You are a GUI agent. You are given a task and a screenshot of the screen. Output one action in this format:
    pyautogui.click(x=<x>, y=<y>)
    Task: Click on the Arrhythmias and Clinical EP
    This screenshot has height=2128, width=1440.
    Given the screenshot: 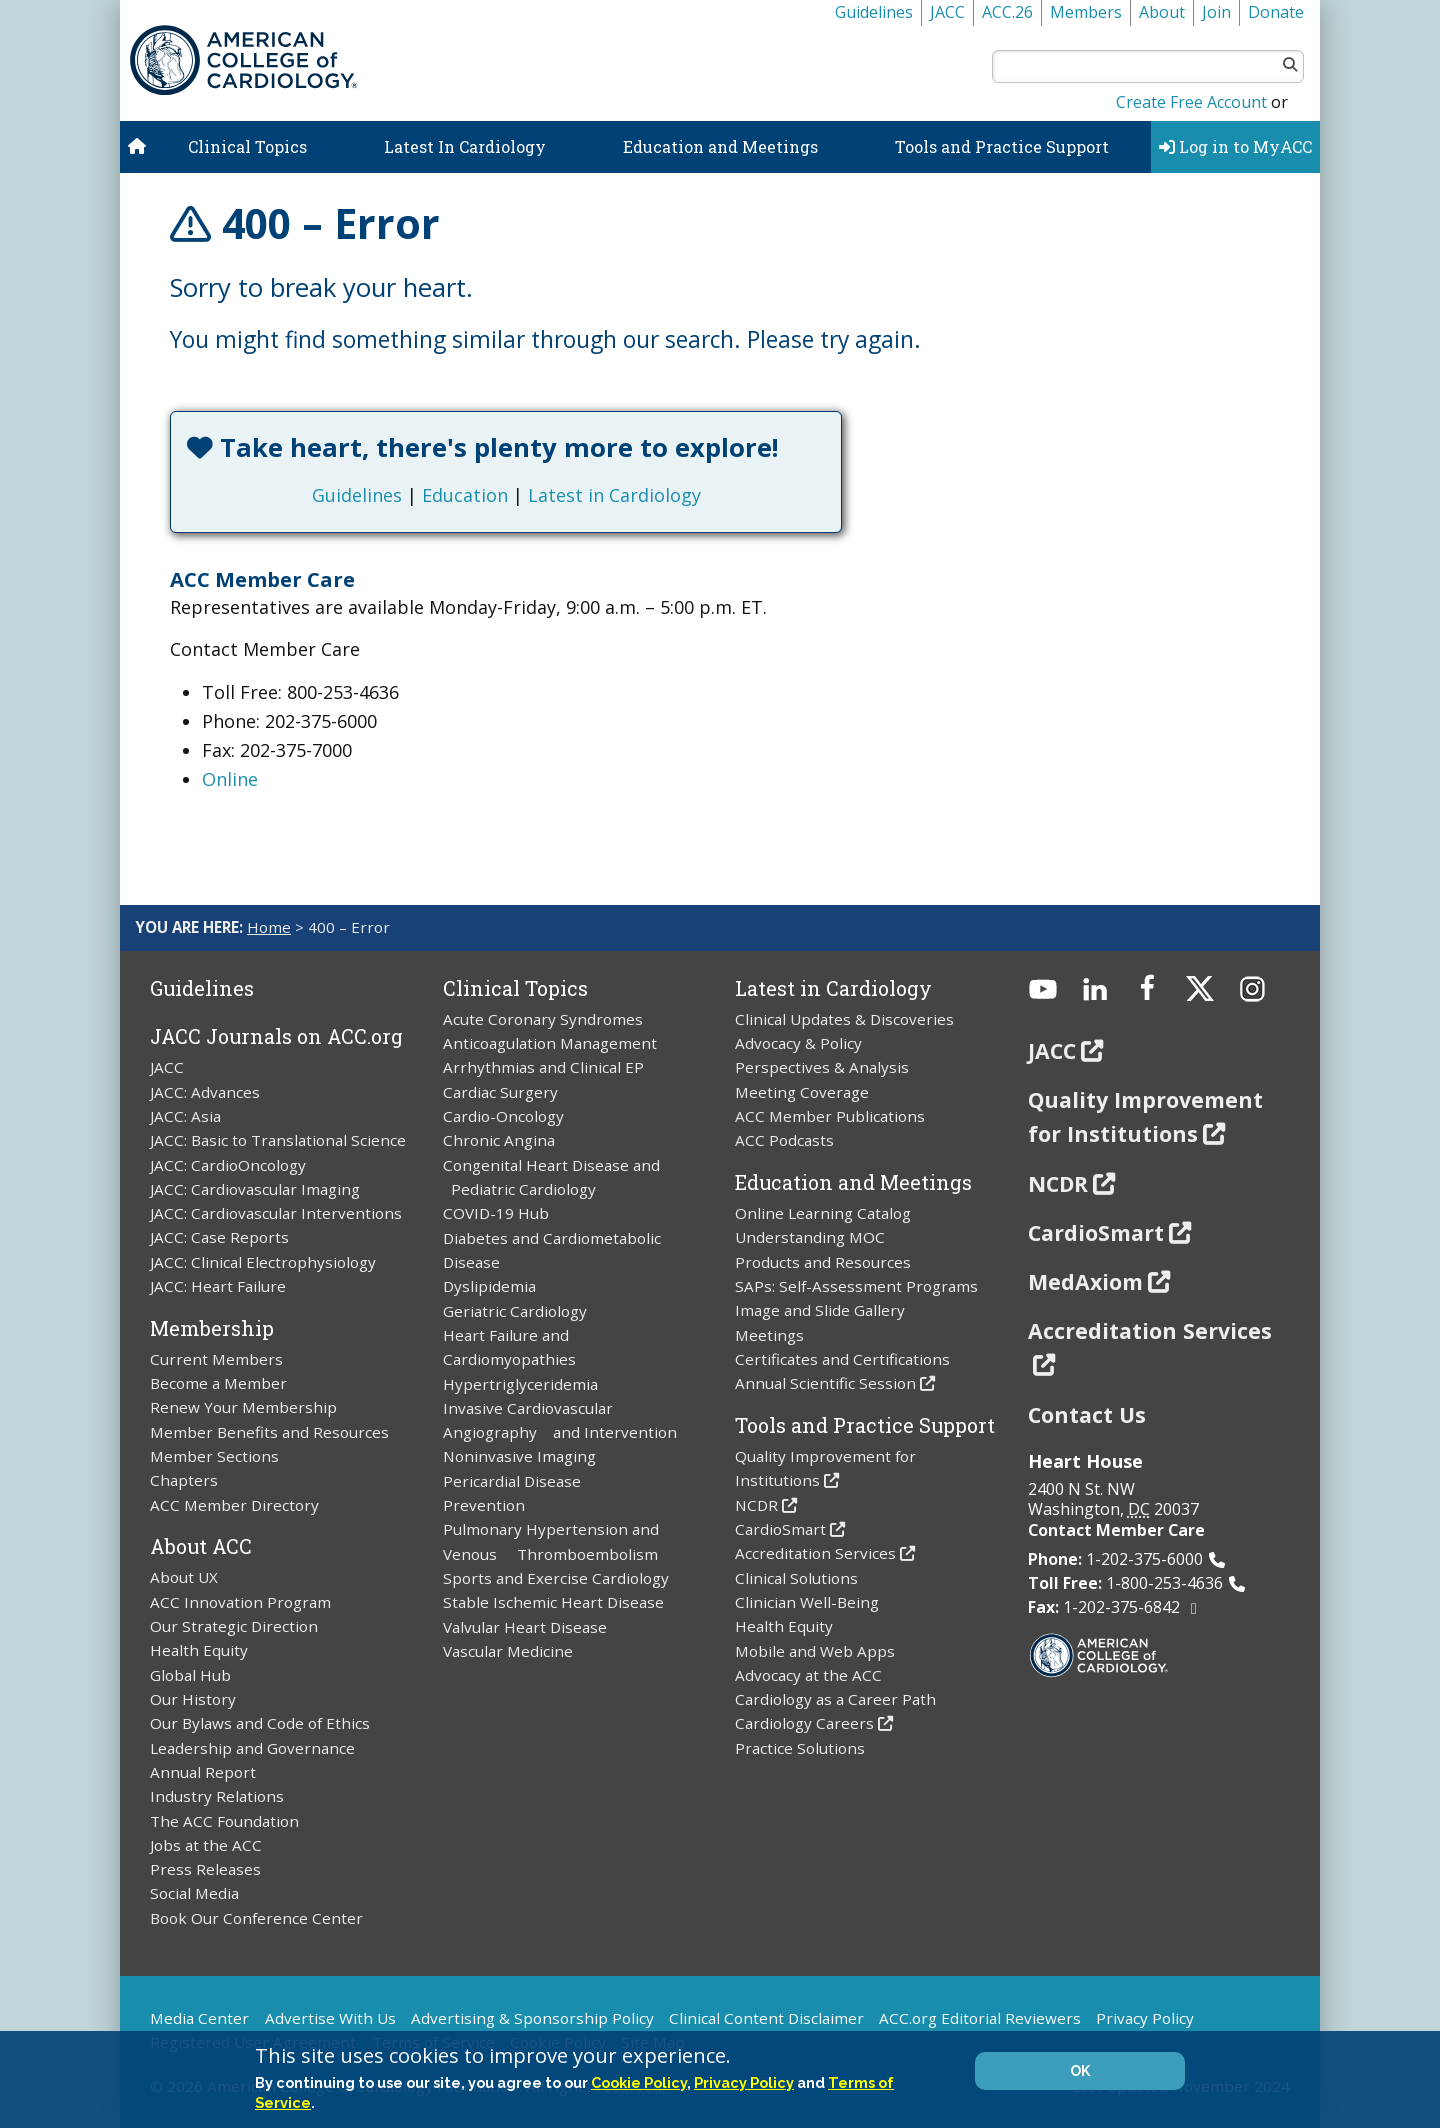 What is the action you would take?
    pyautogui.click(x=543, y=1067)
    